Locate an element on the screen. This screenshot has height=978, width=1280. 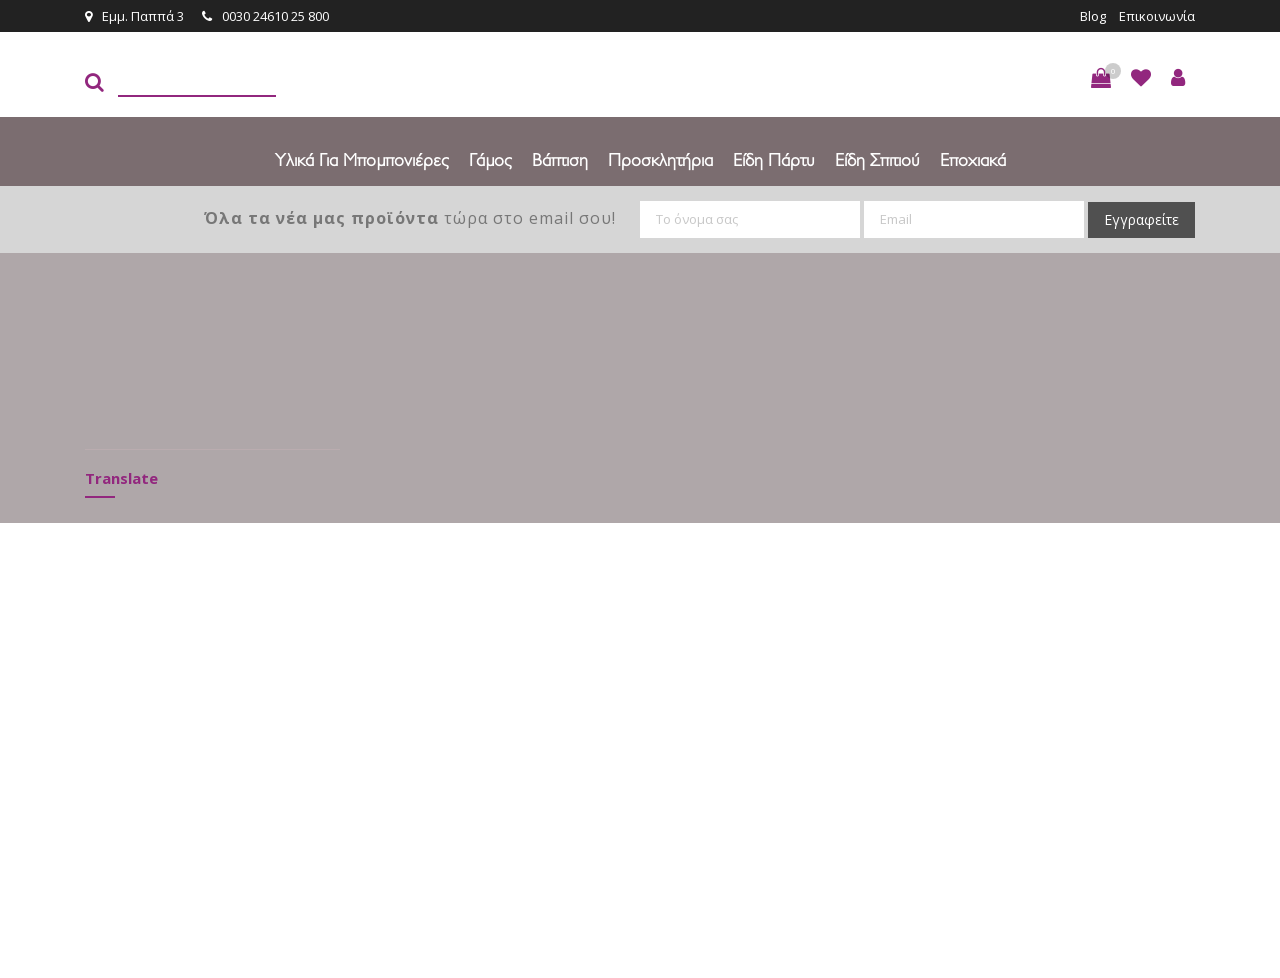
Επικοινωνία is located at coordinates (1157, 16).